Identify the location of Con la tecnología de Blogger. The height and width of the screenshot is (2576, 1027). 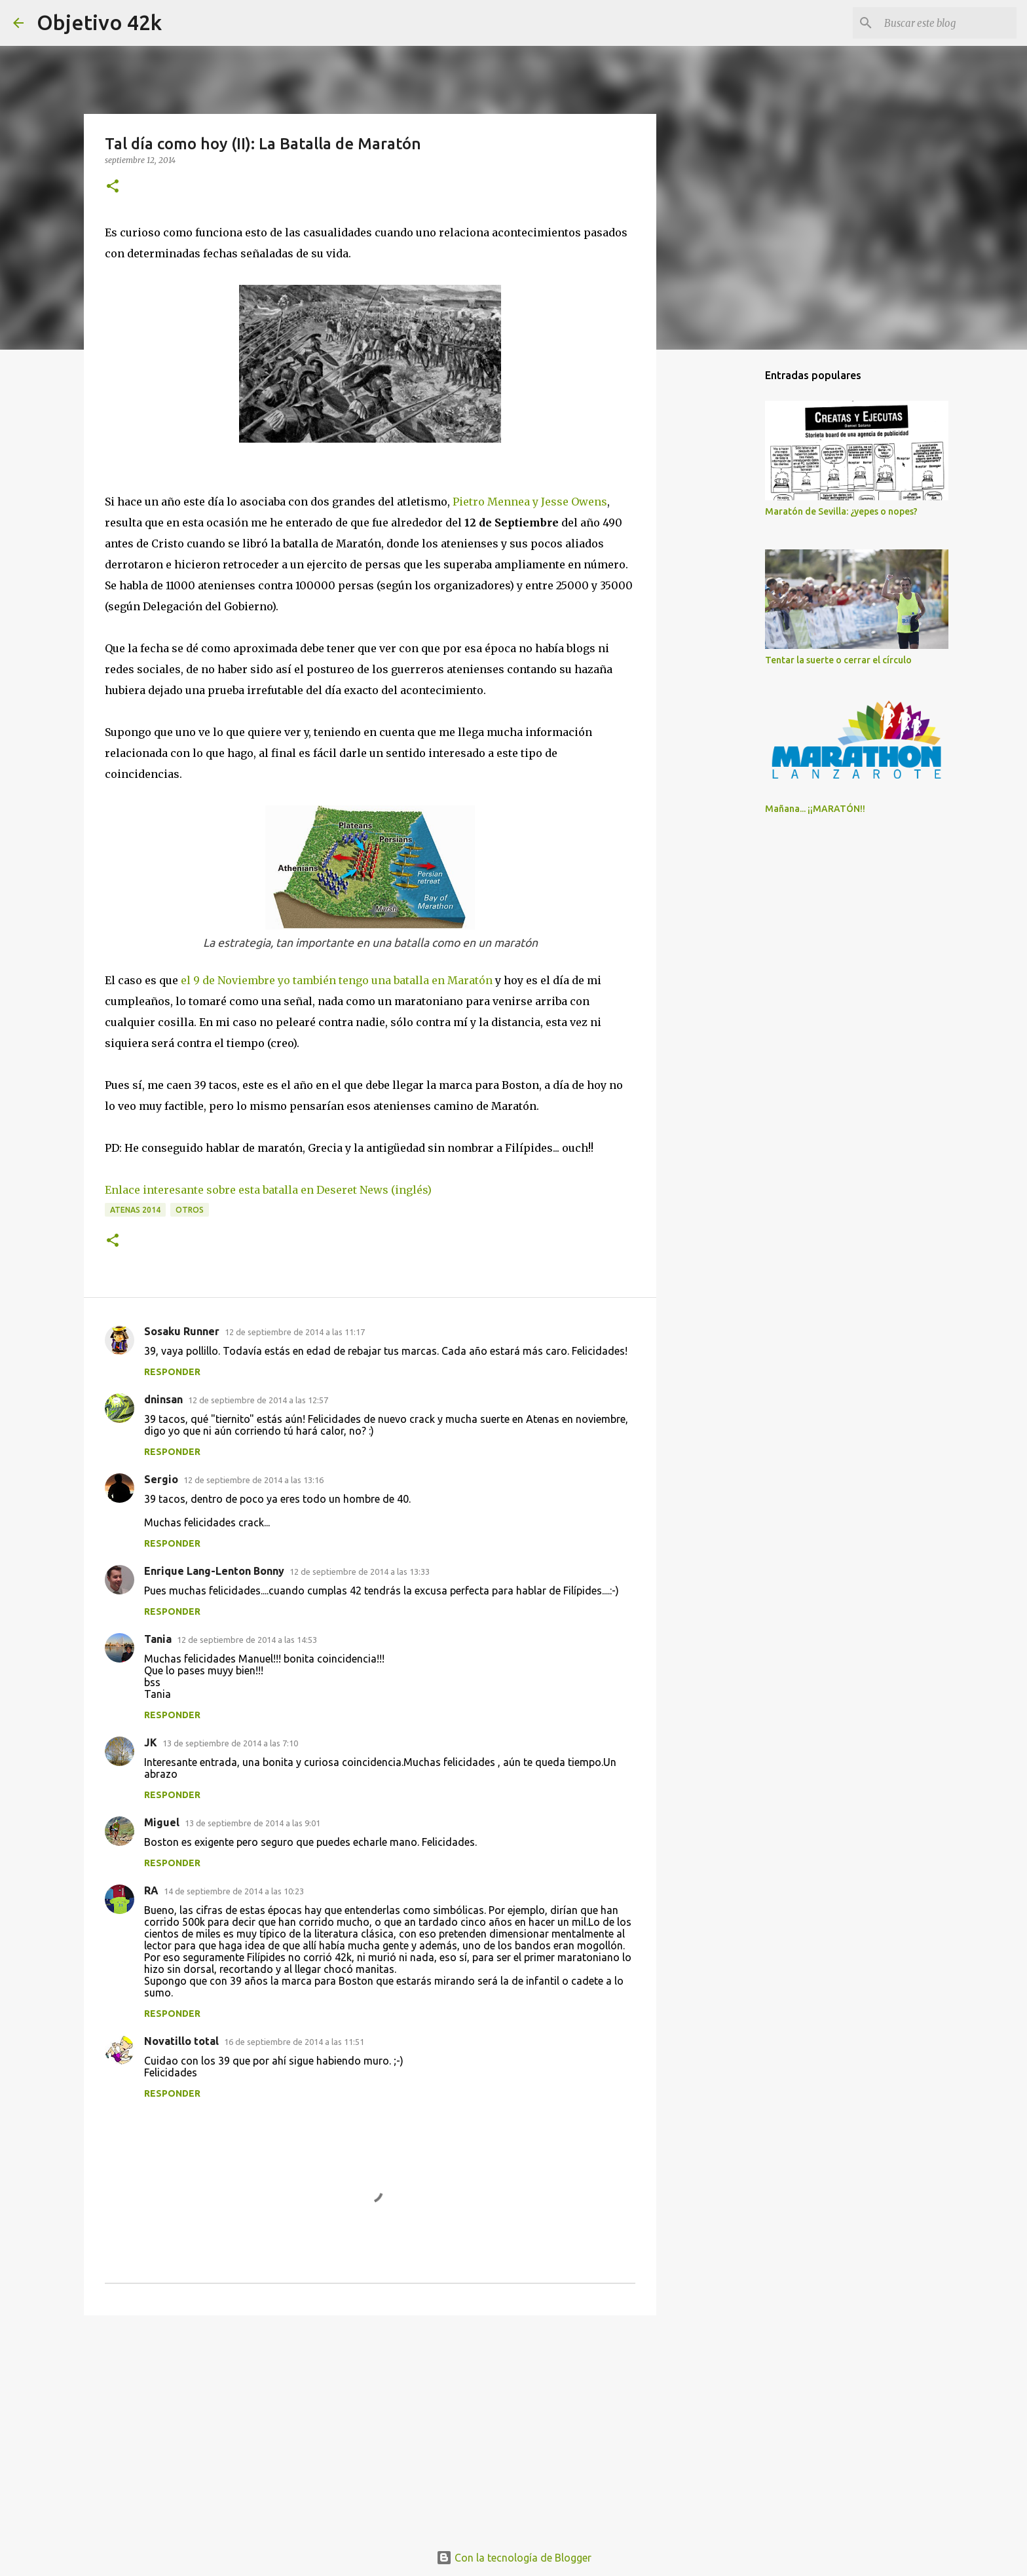
(513, 2558).